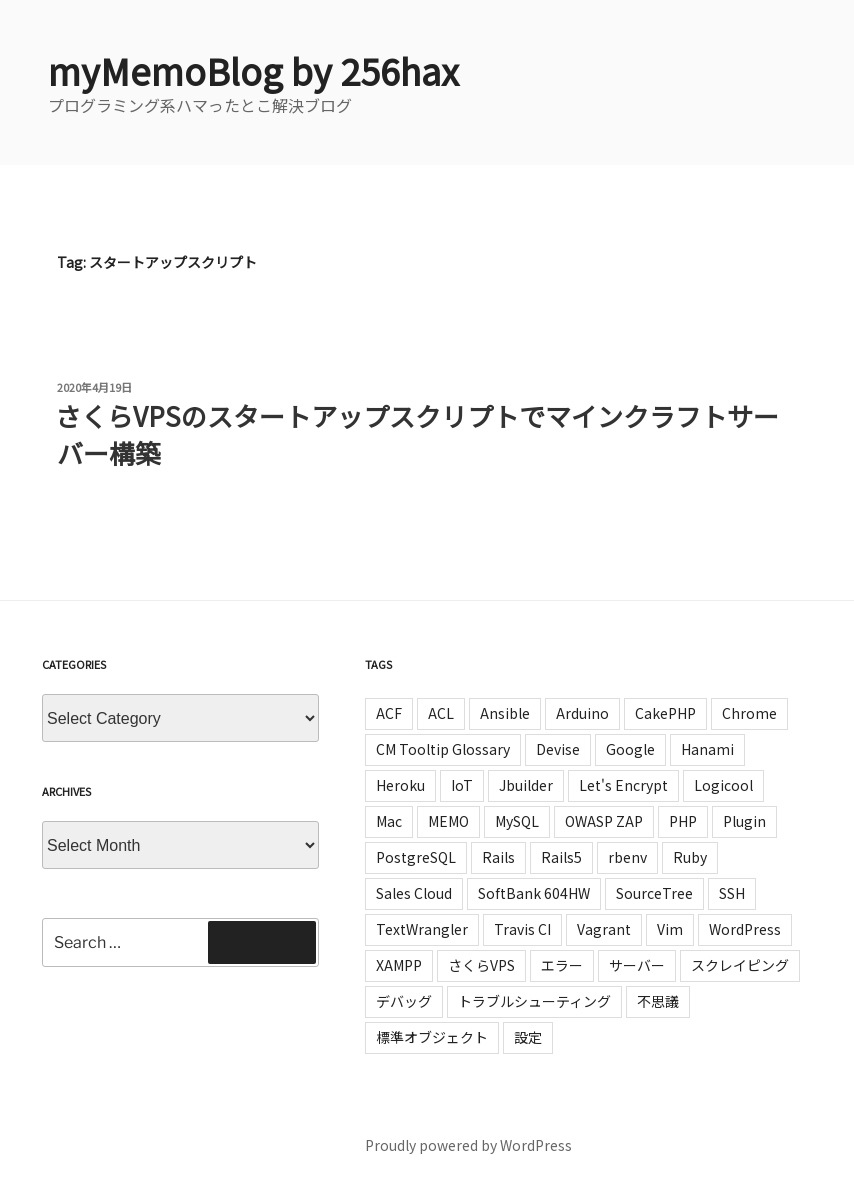 Image resolution: width=854 pixels, height=1191 pixels. I want to click on スクレイピング, so click(740, 965).